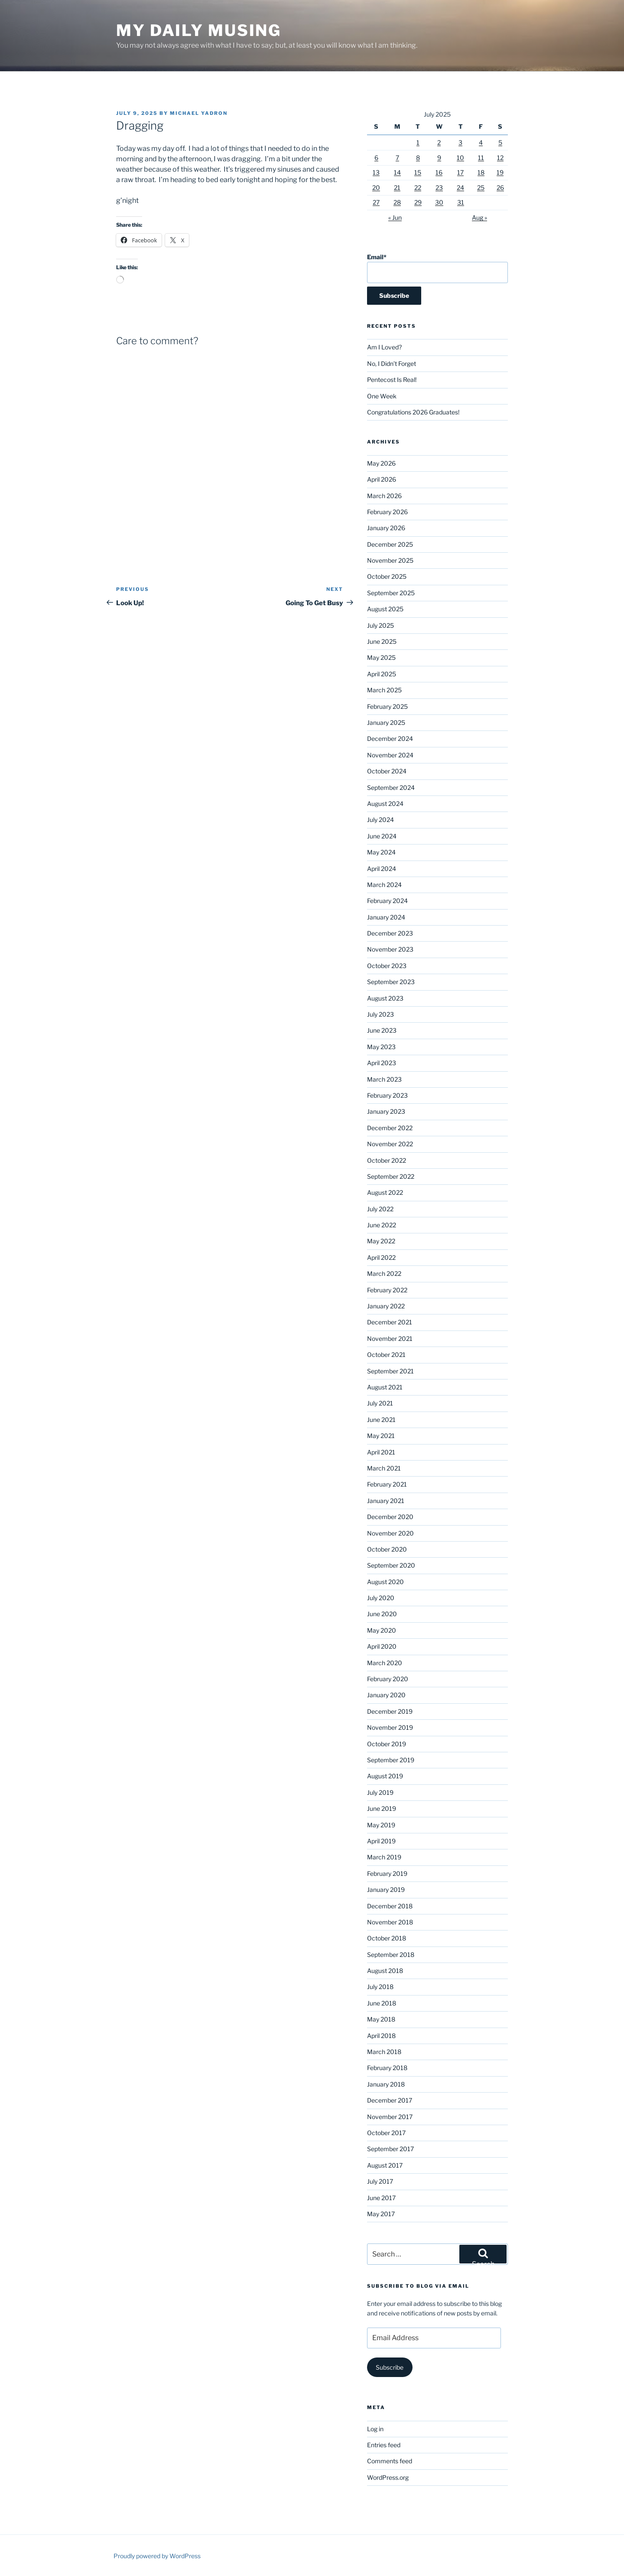 This screenshot has height=2576, width=624. What do you see at coordinates (384, 347) in the screenshot?
I see `Am I Loved?` at bounding box center [384, 347].